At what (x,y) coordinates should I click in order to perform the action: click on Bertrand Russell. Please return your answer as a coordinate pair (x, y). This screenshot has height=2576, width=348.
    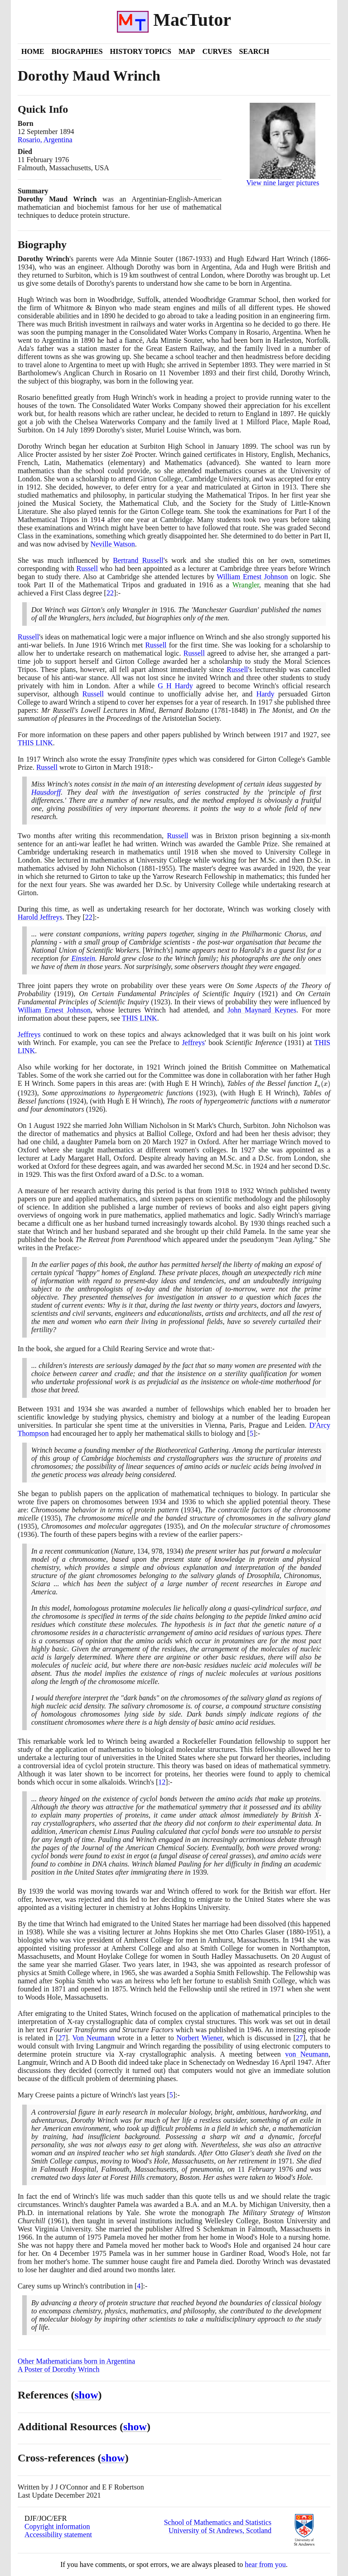
    Looking at the image, I should click on (138, 560).